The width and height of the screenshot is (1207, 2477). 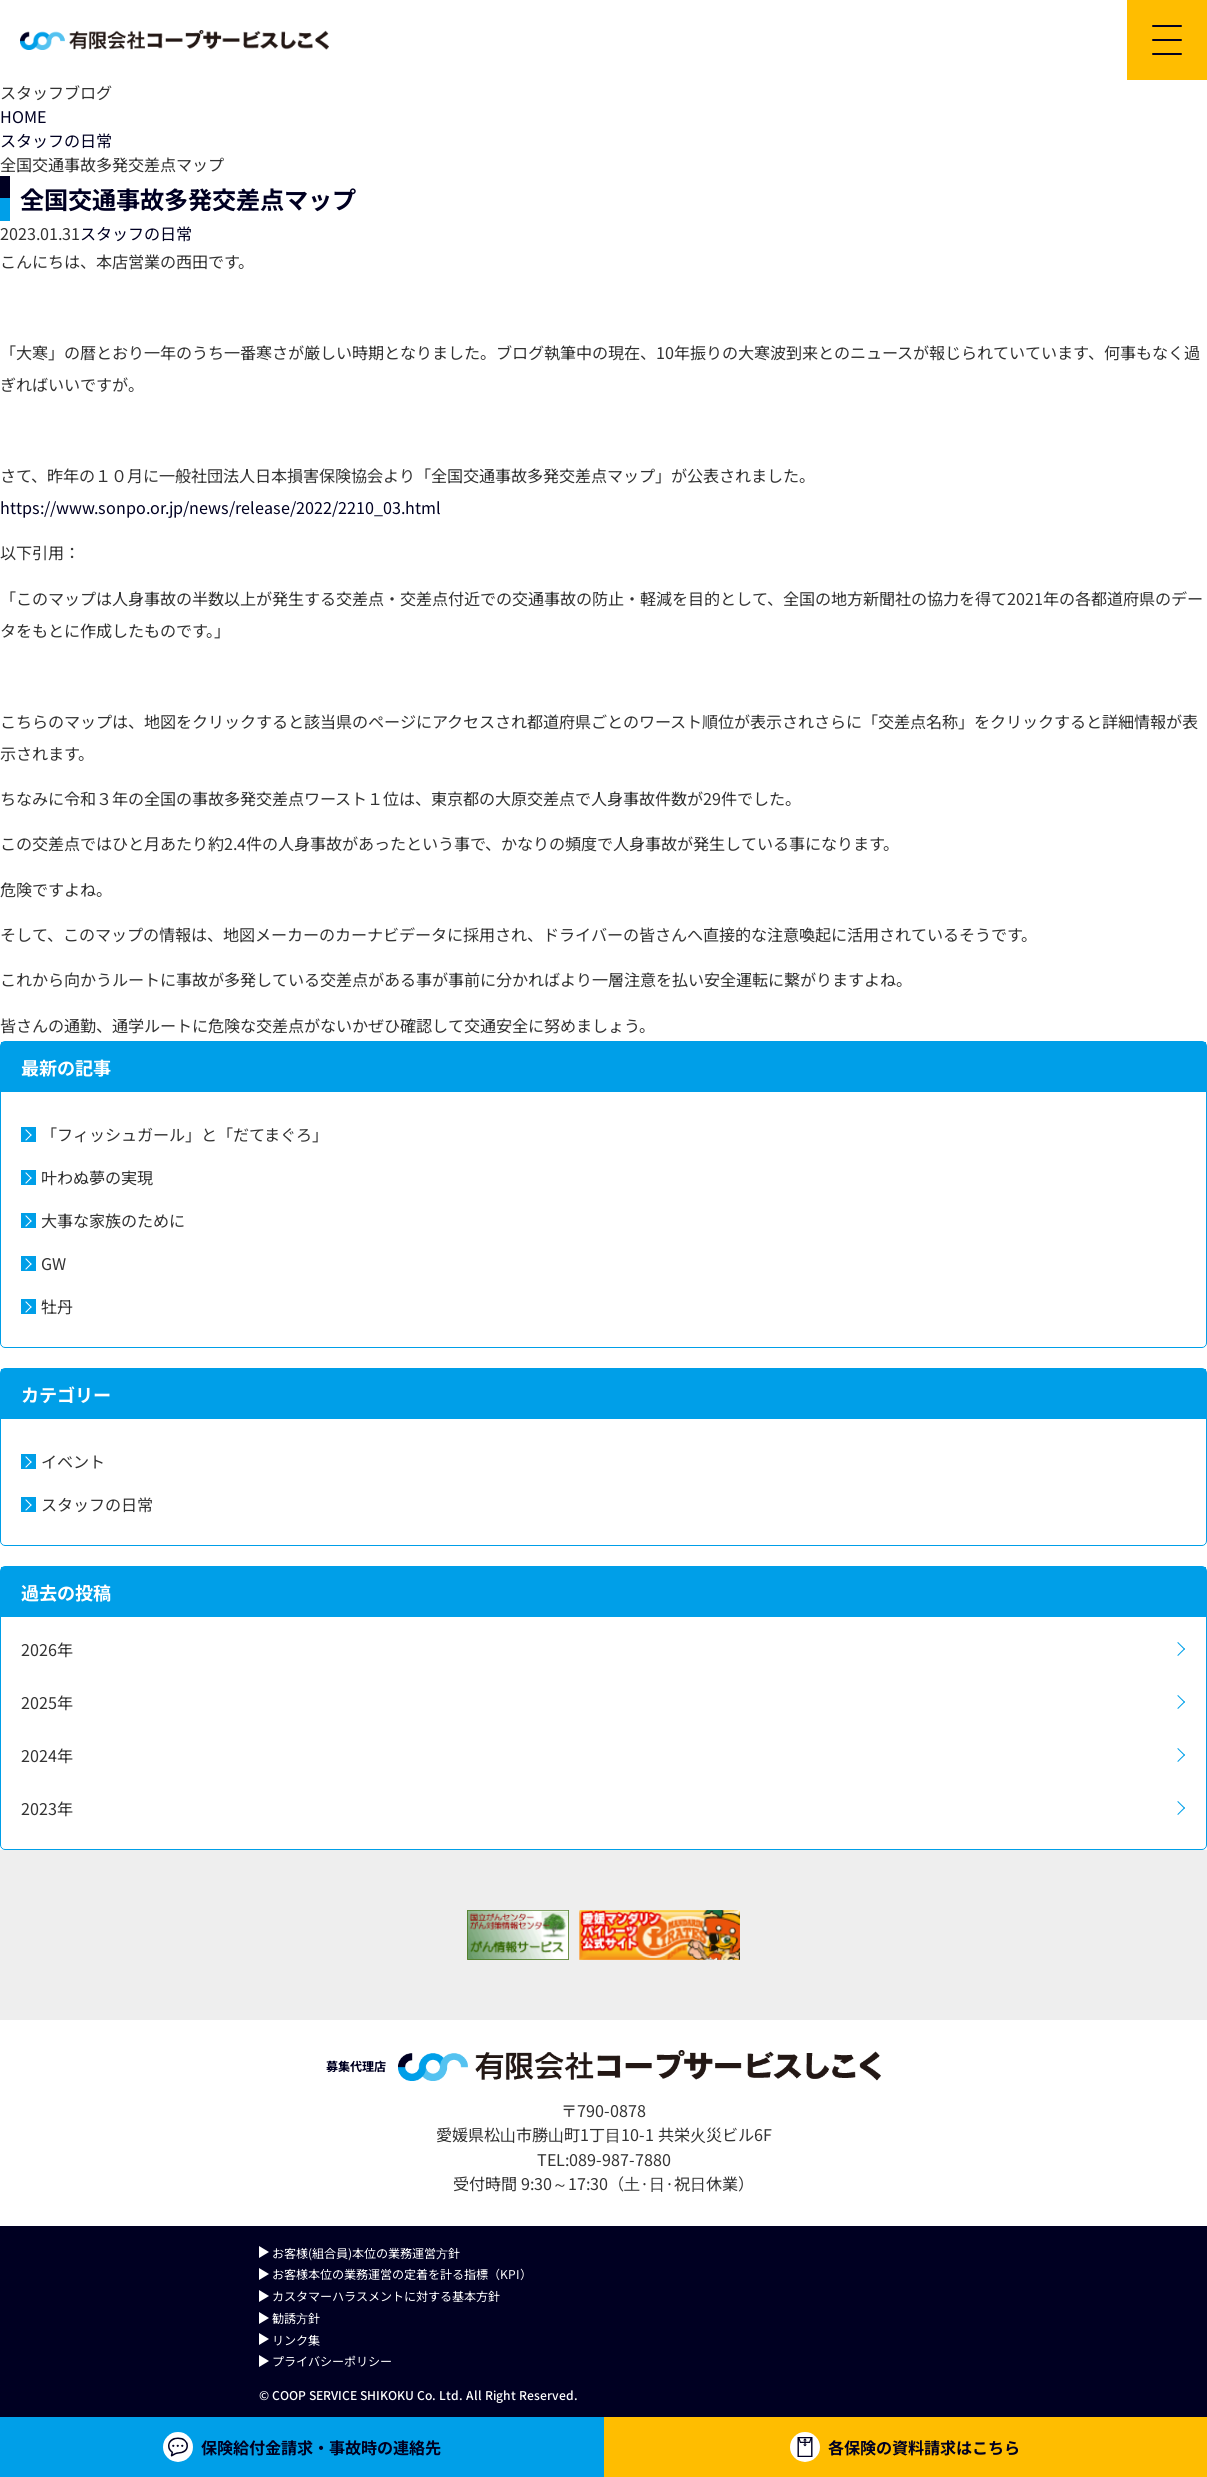 I want to click on 「フィッシュガール」と「だてまぐろ」, so click(x=184, y=1134).